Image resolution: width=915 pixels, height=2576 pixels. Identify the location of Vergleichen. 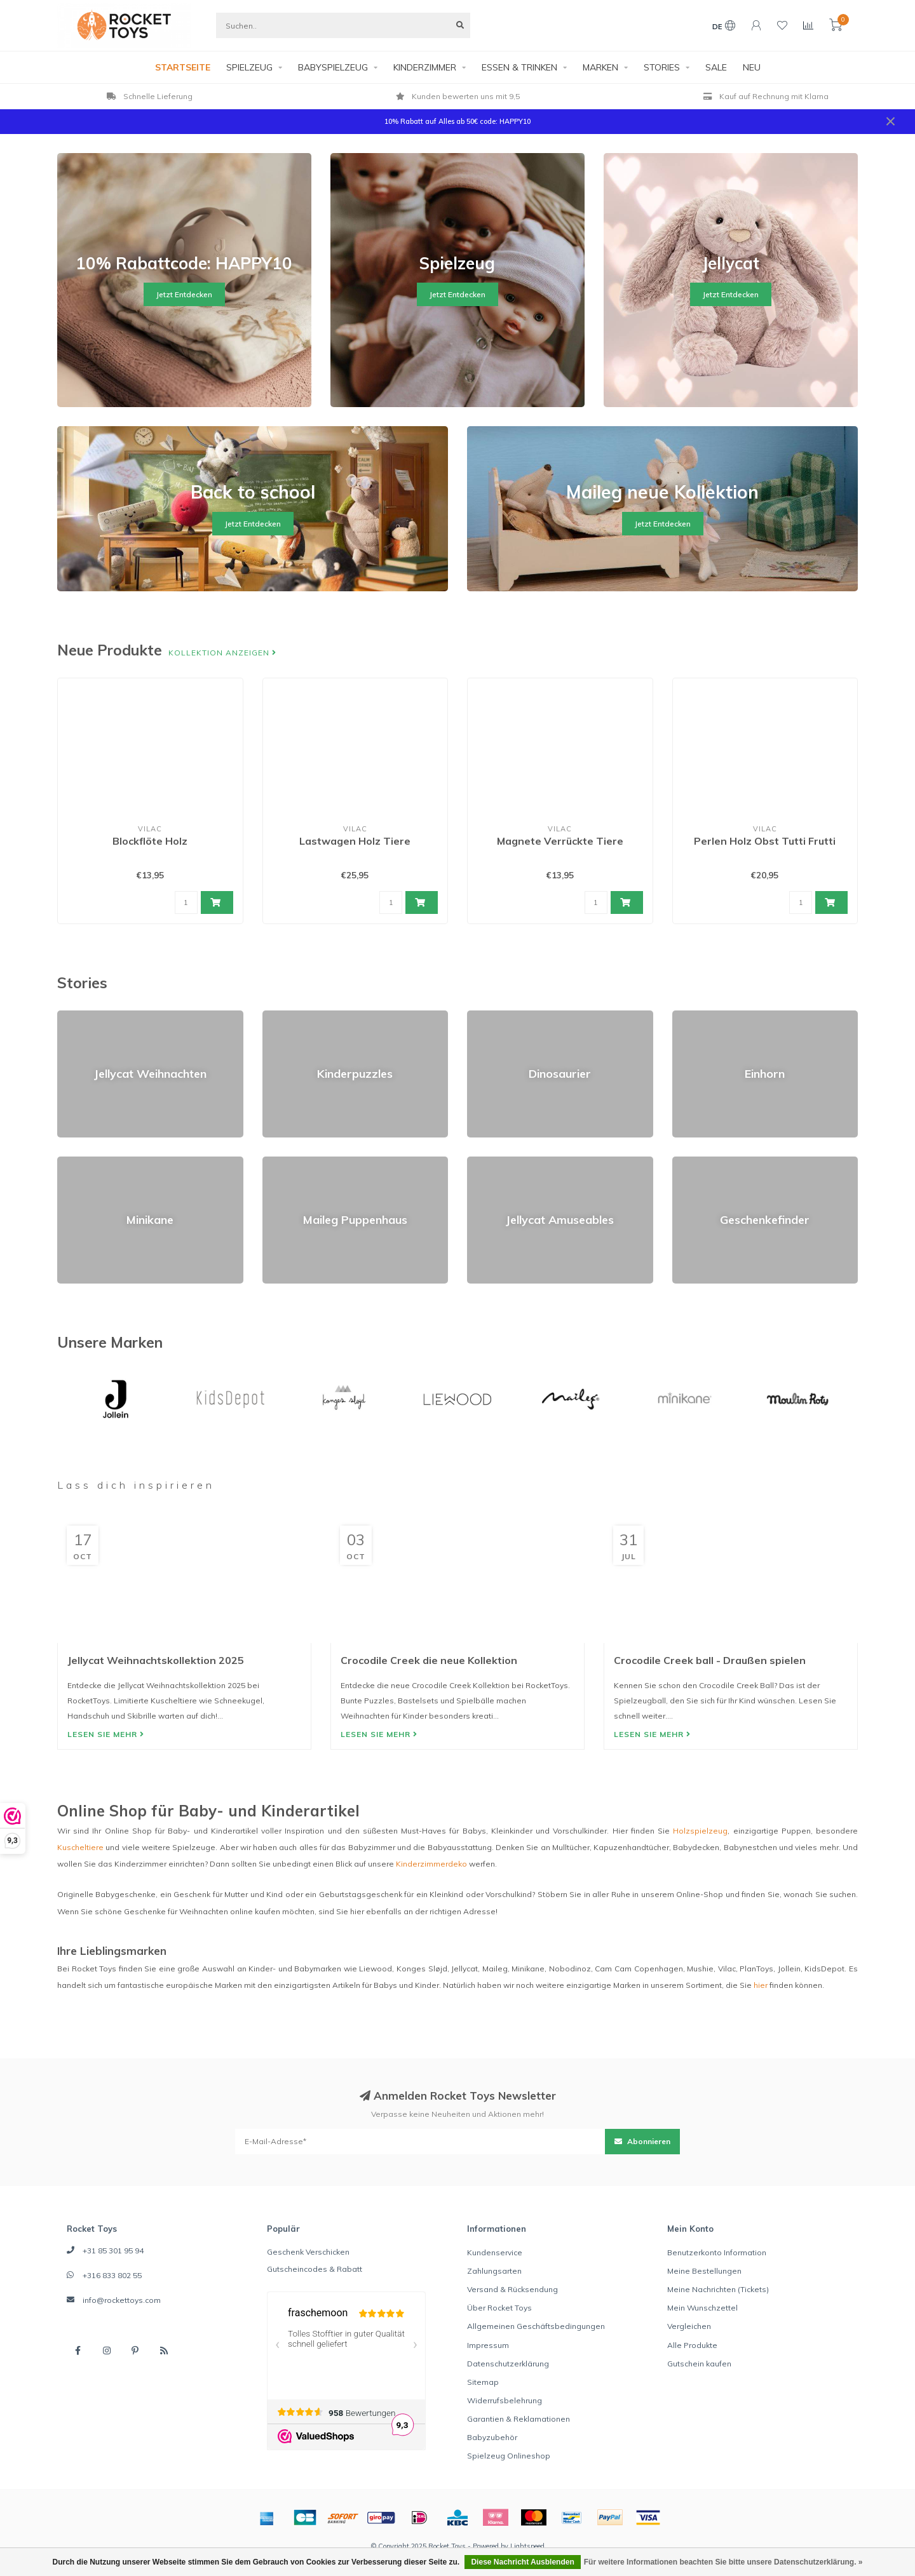
(689, 2326).